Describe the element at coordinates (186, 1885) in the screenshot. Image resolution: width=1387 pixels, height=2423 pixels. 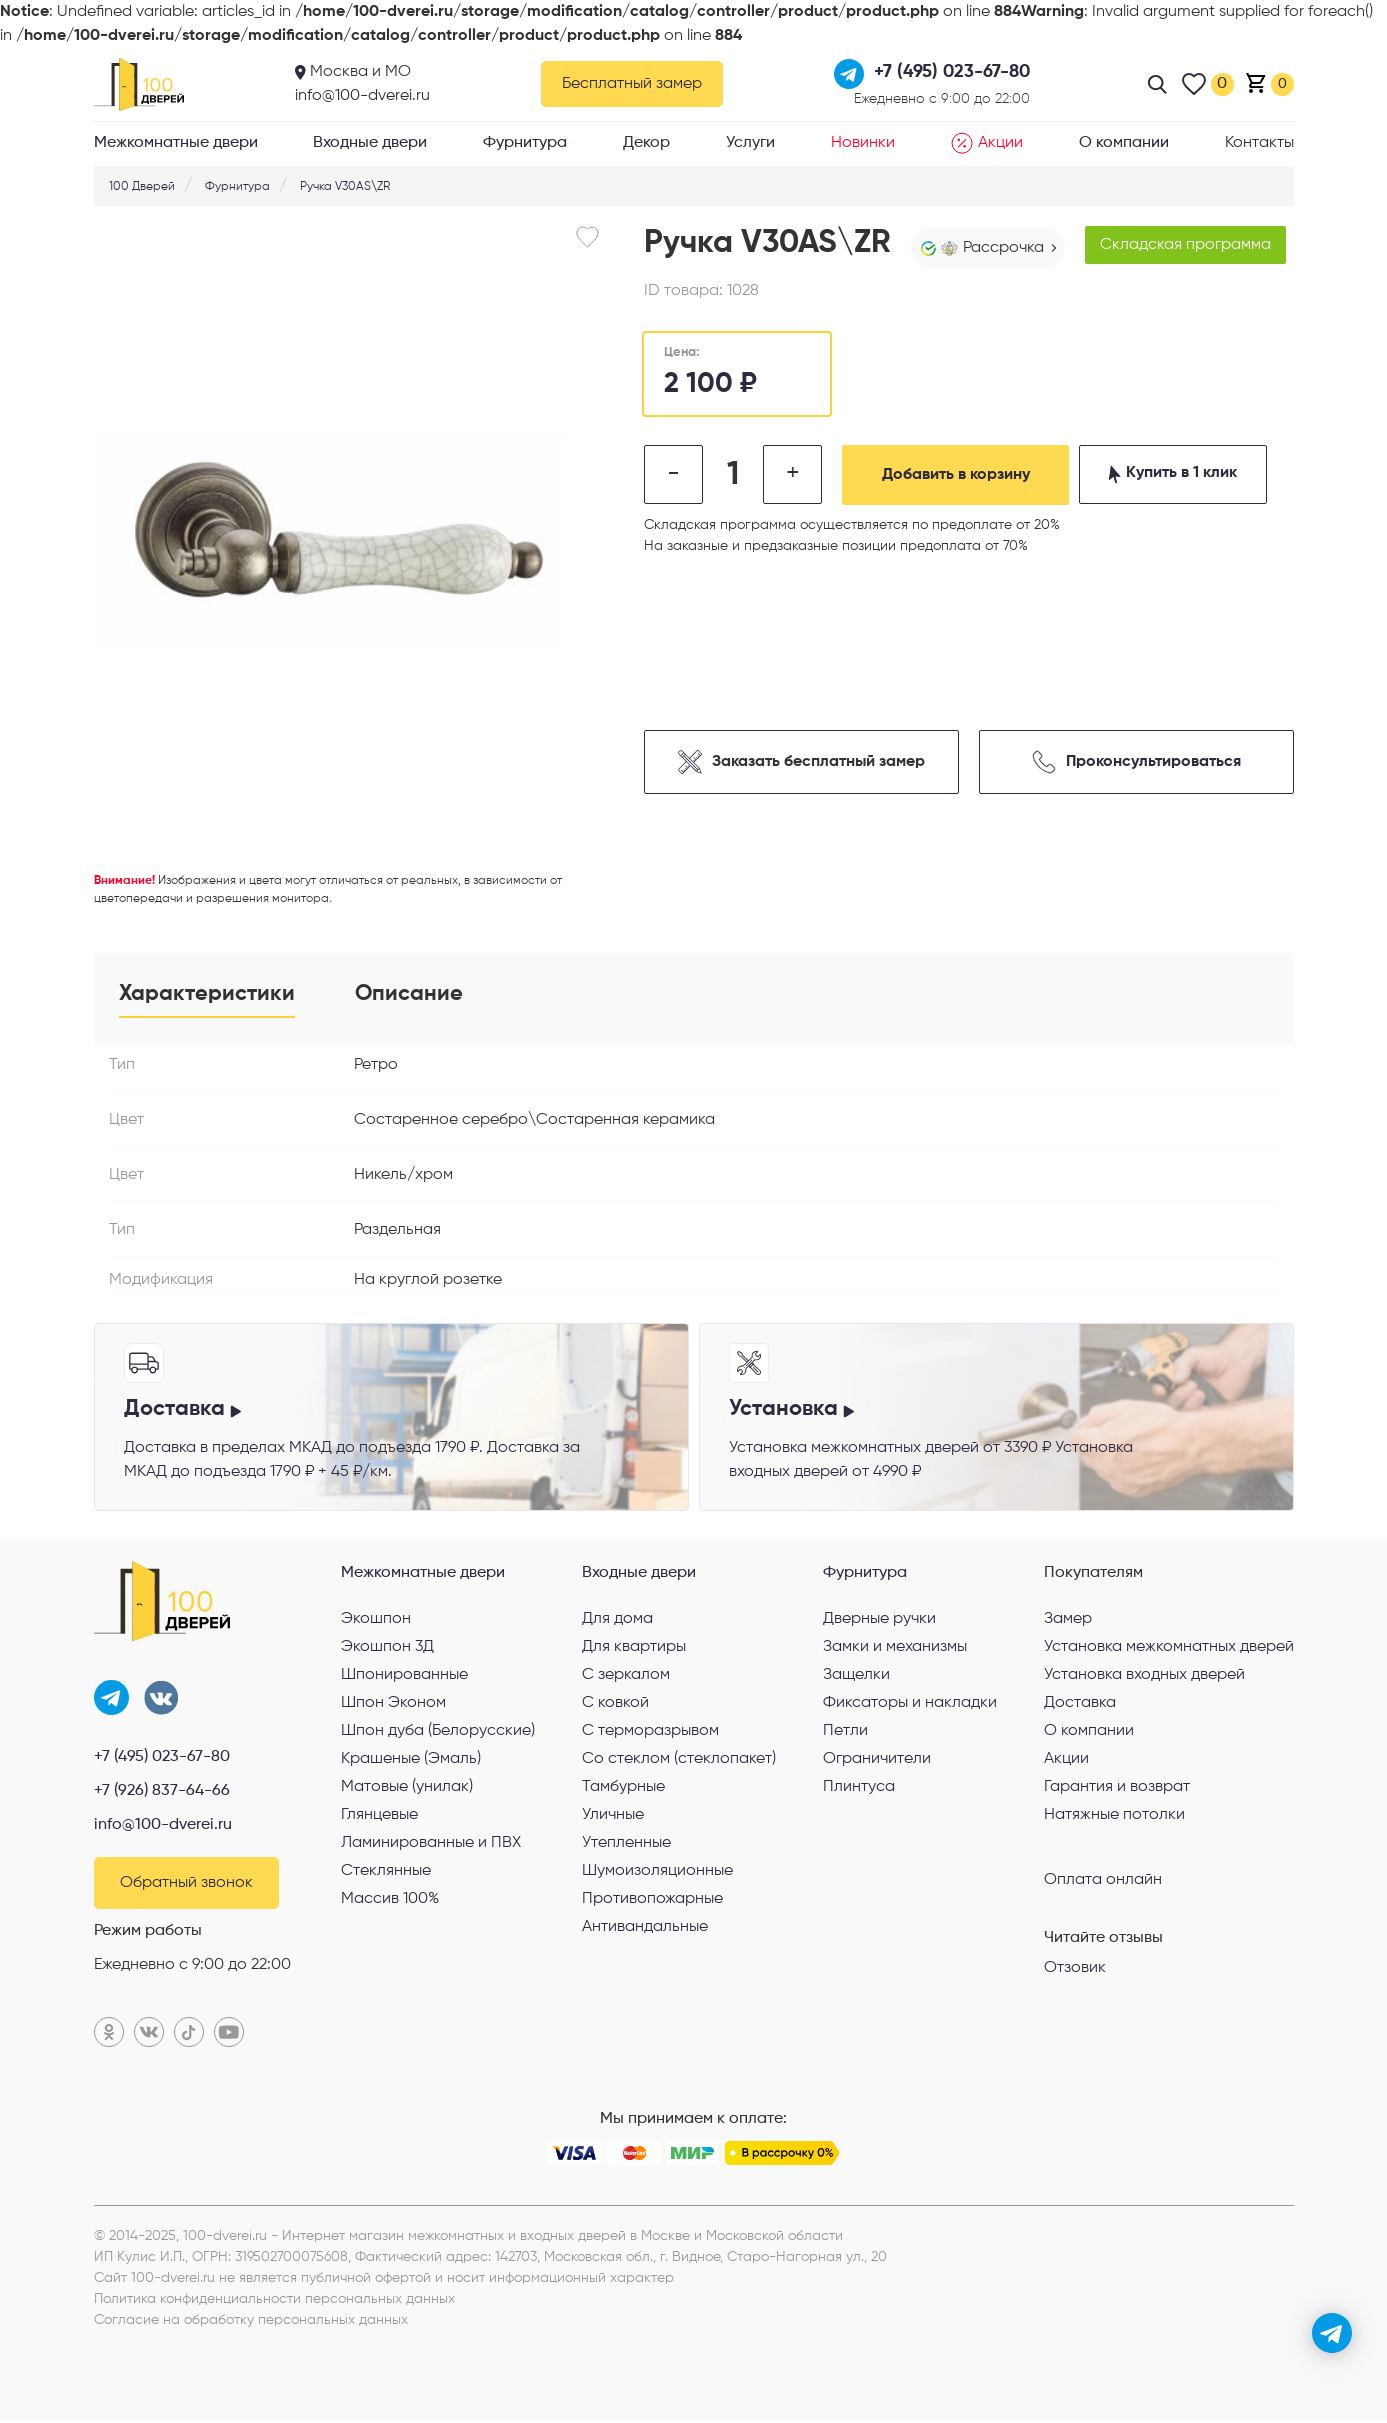
I see `Обратный звонок` at that location.